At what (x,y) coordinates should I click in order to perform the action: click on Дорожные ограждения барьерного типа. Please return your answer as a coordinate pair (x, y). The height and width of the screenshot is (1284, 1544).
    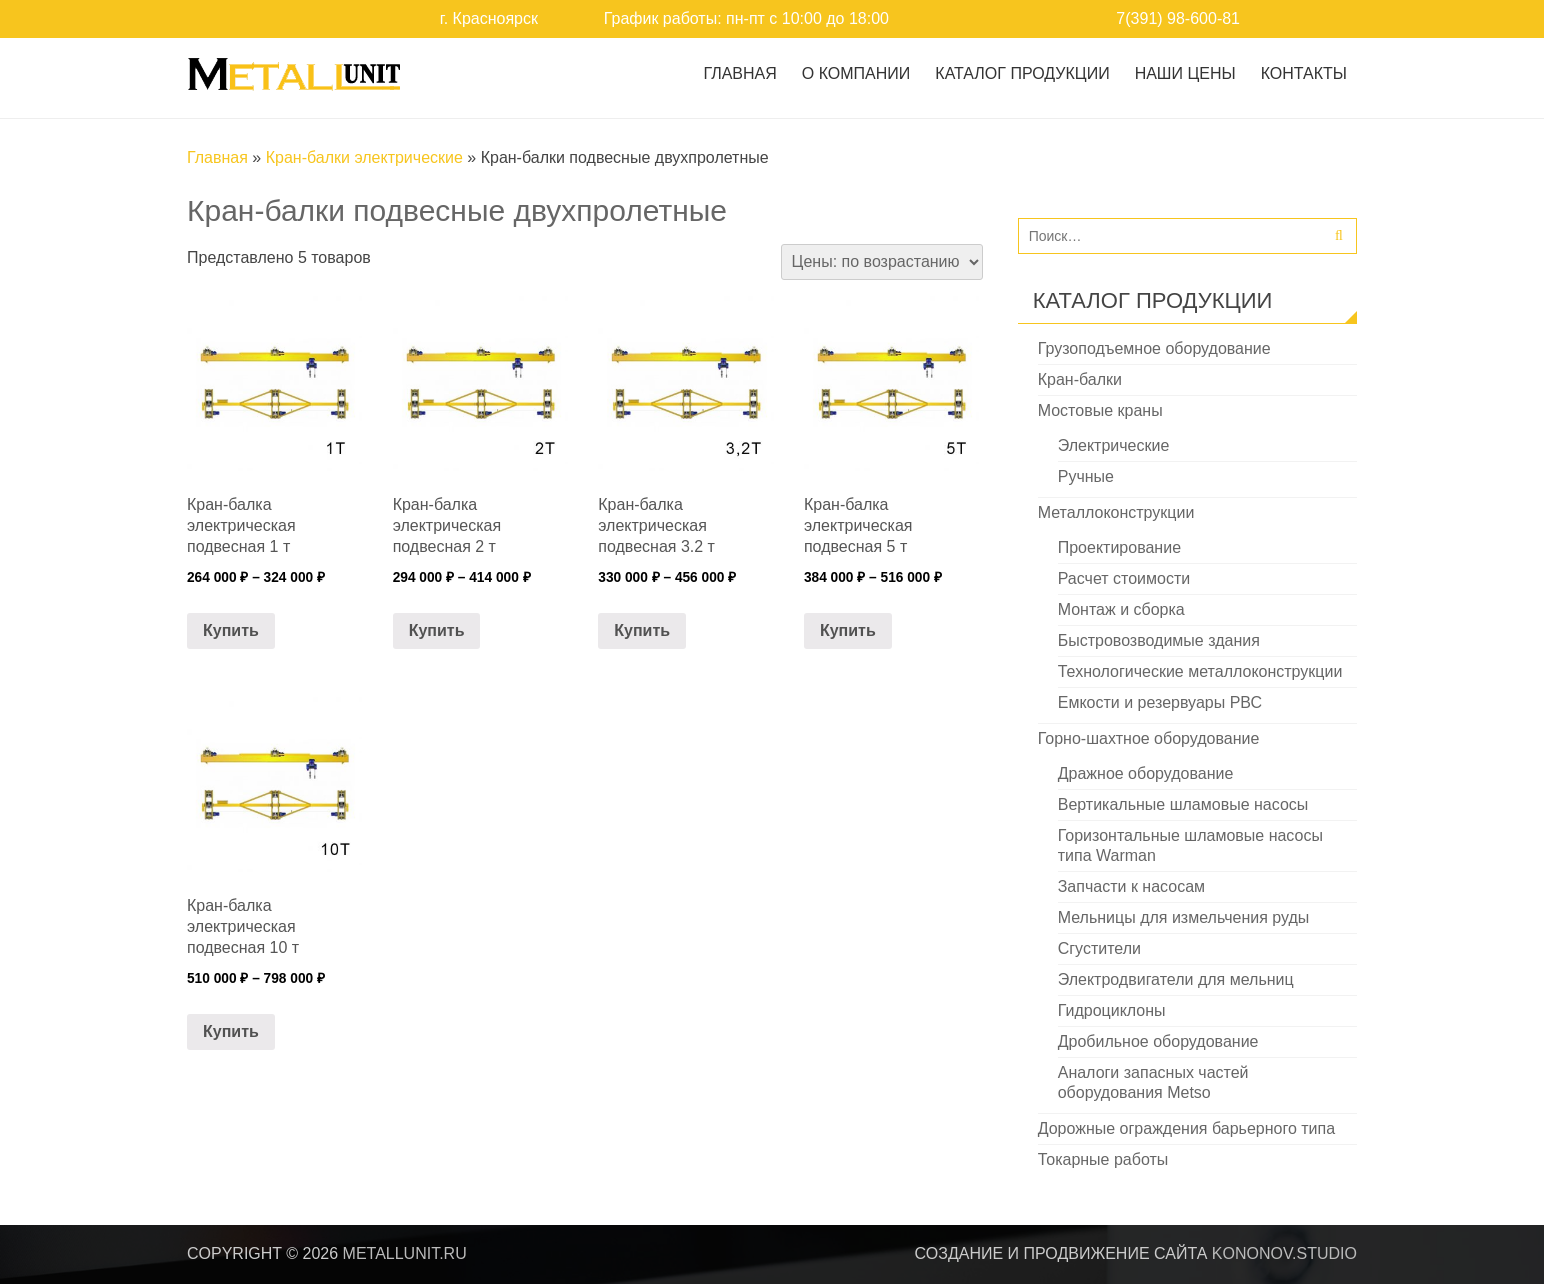
    Looking at the image, I should click on (1186, 1128).